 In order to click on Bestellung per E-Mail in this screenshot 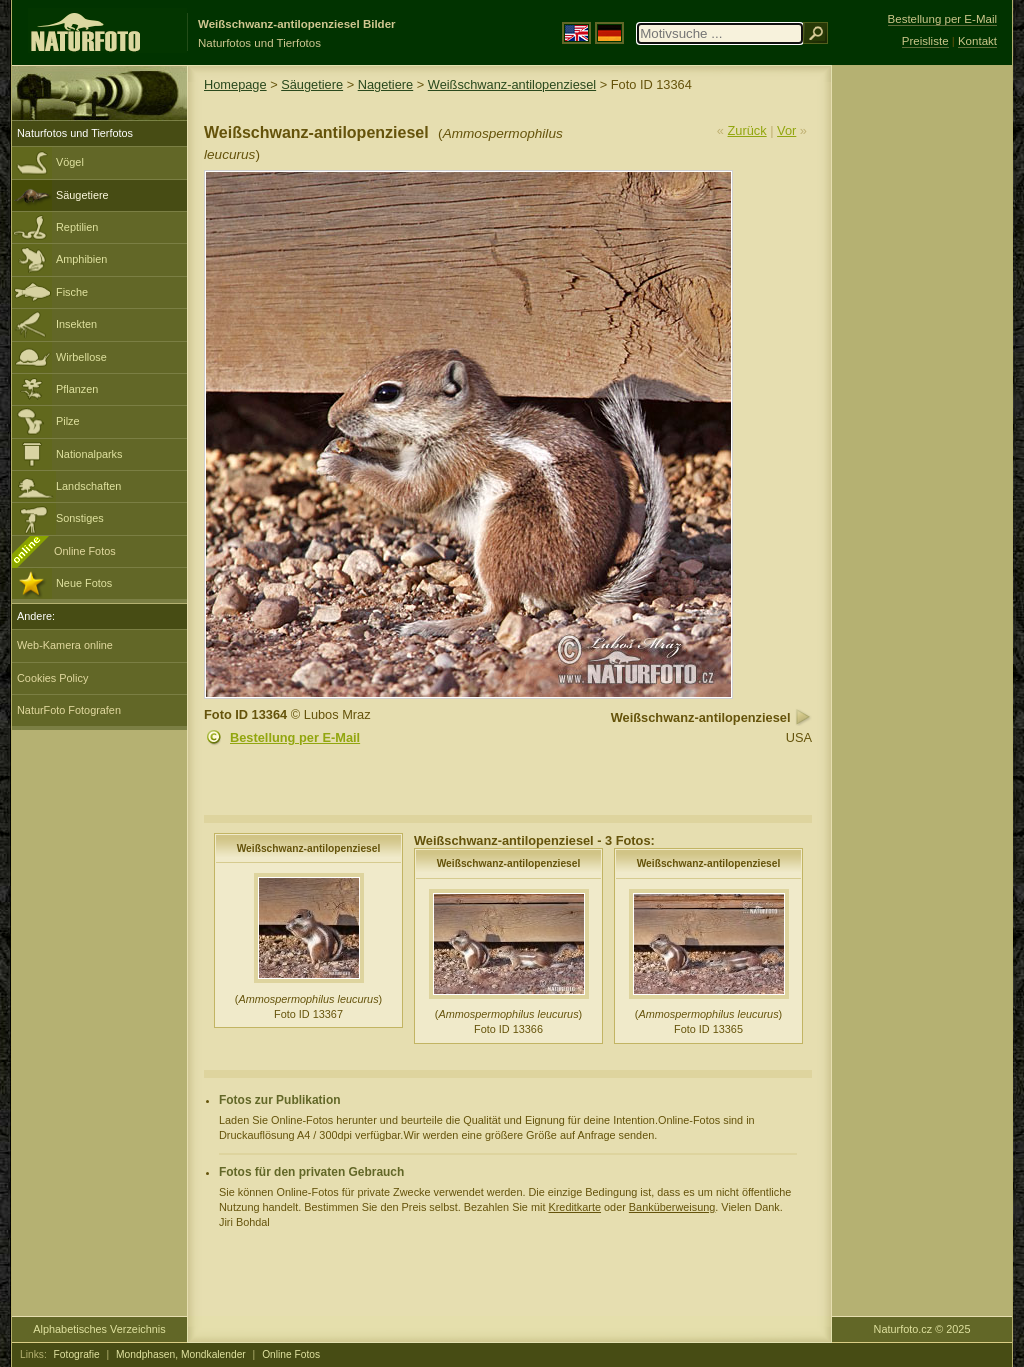, I will do `click(295, 737)`.